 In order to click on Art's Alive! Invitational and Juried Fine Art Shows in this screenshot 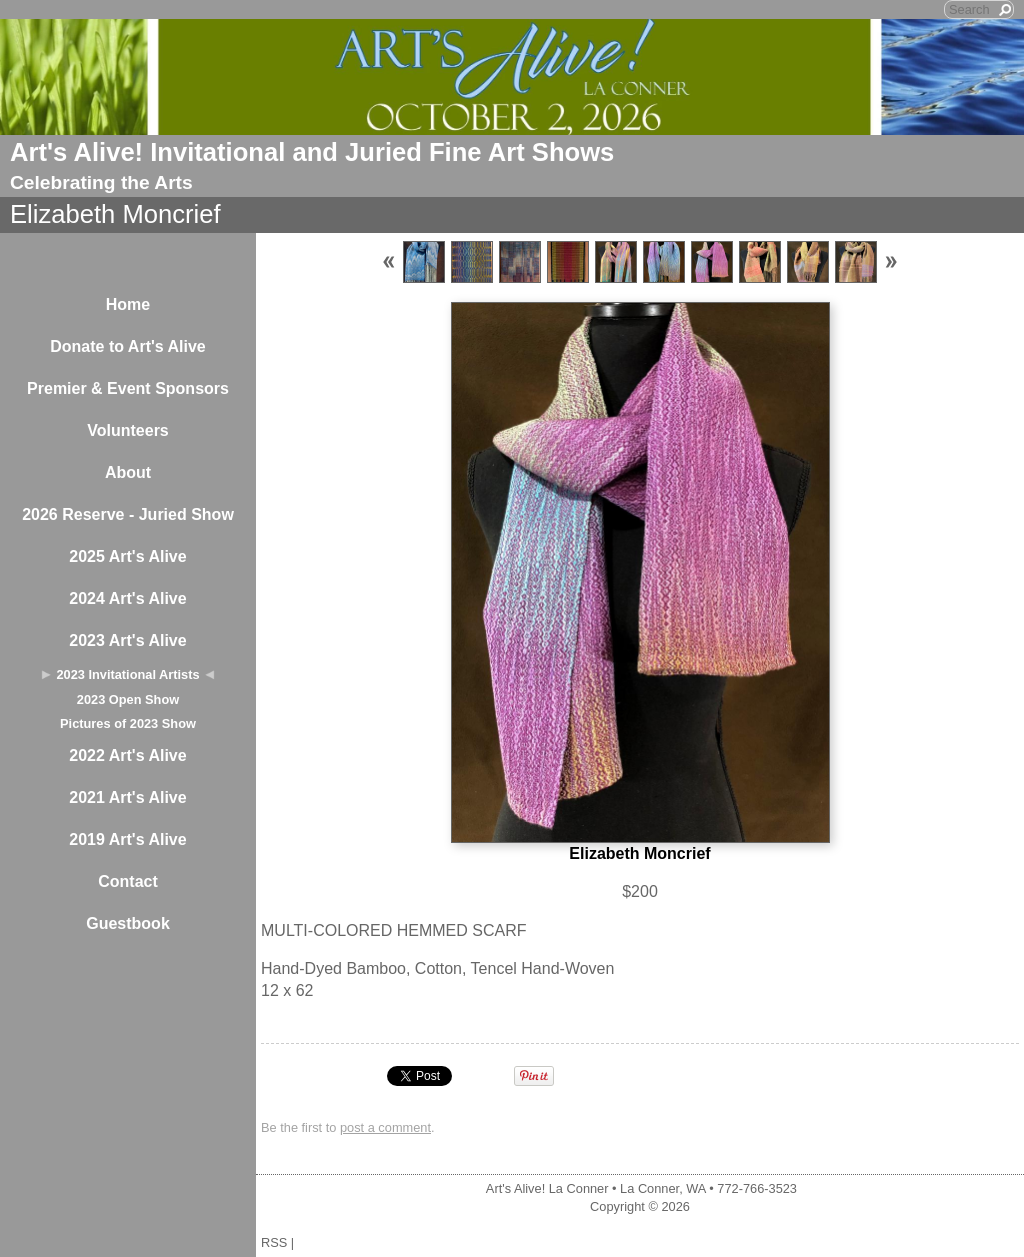, I will do `click(312, 152)`.